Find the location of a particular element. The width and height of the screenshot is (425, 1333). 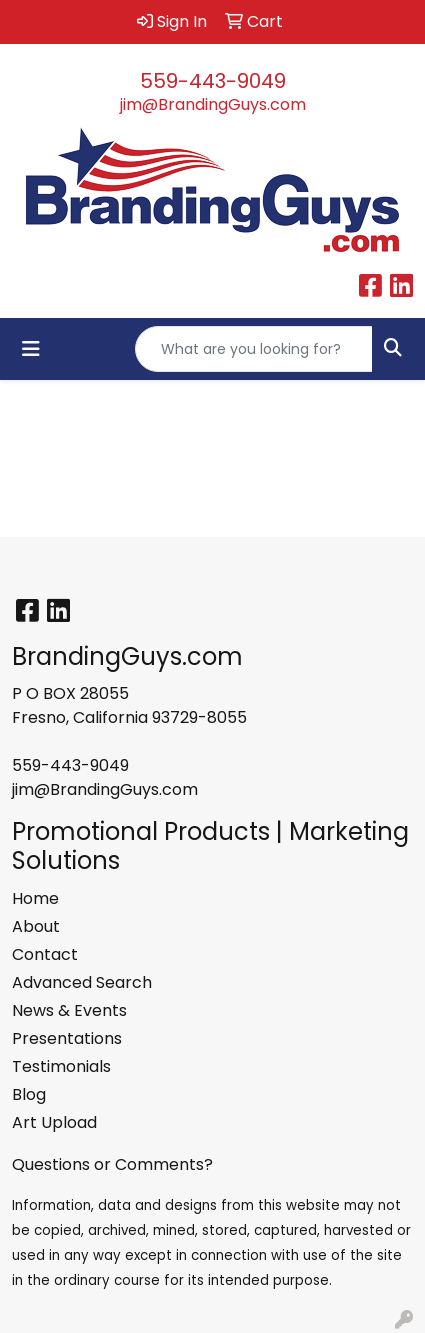

Testimonials is located at coordinates (61, 1066).